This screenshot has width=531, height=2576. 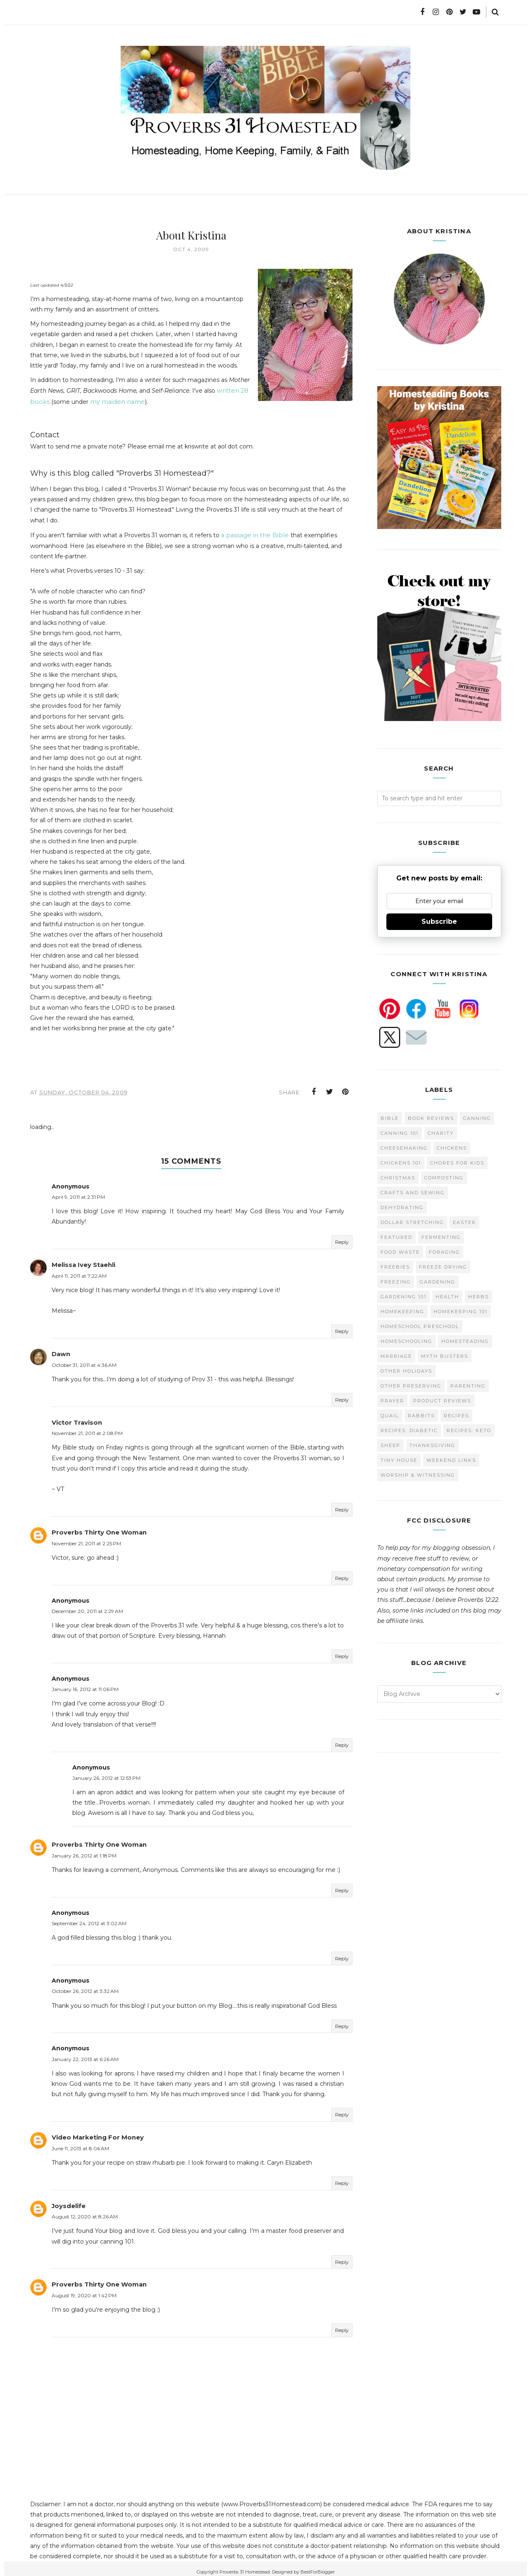 What do you see at coordinates (441, 1236) in the screenshot?
I see `Fermenting` at bounding box center [441, 1236].